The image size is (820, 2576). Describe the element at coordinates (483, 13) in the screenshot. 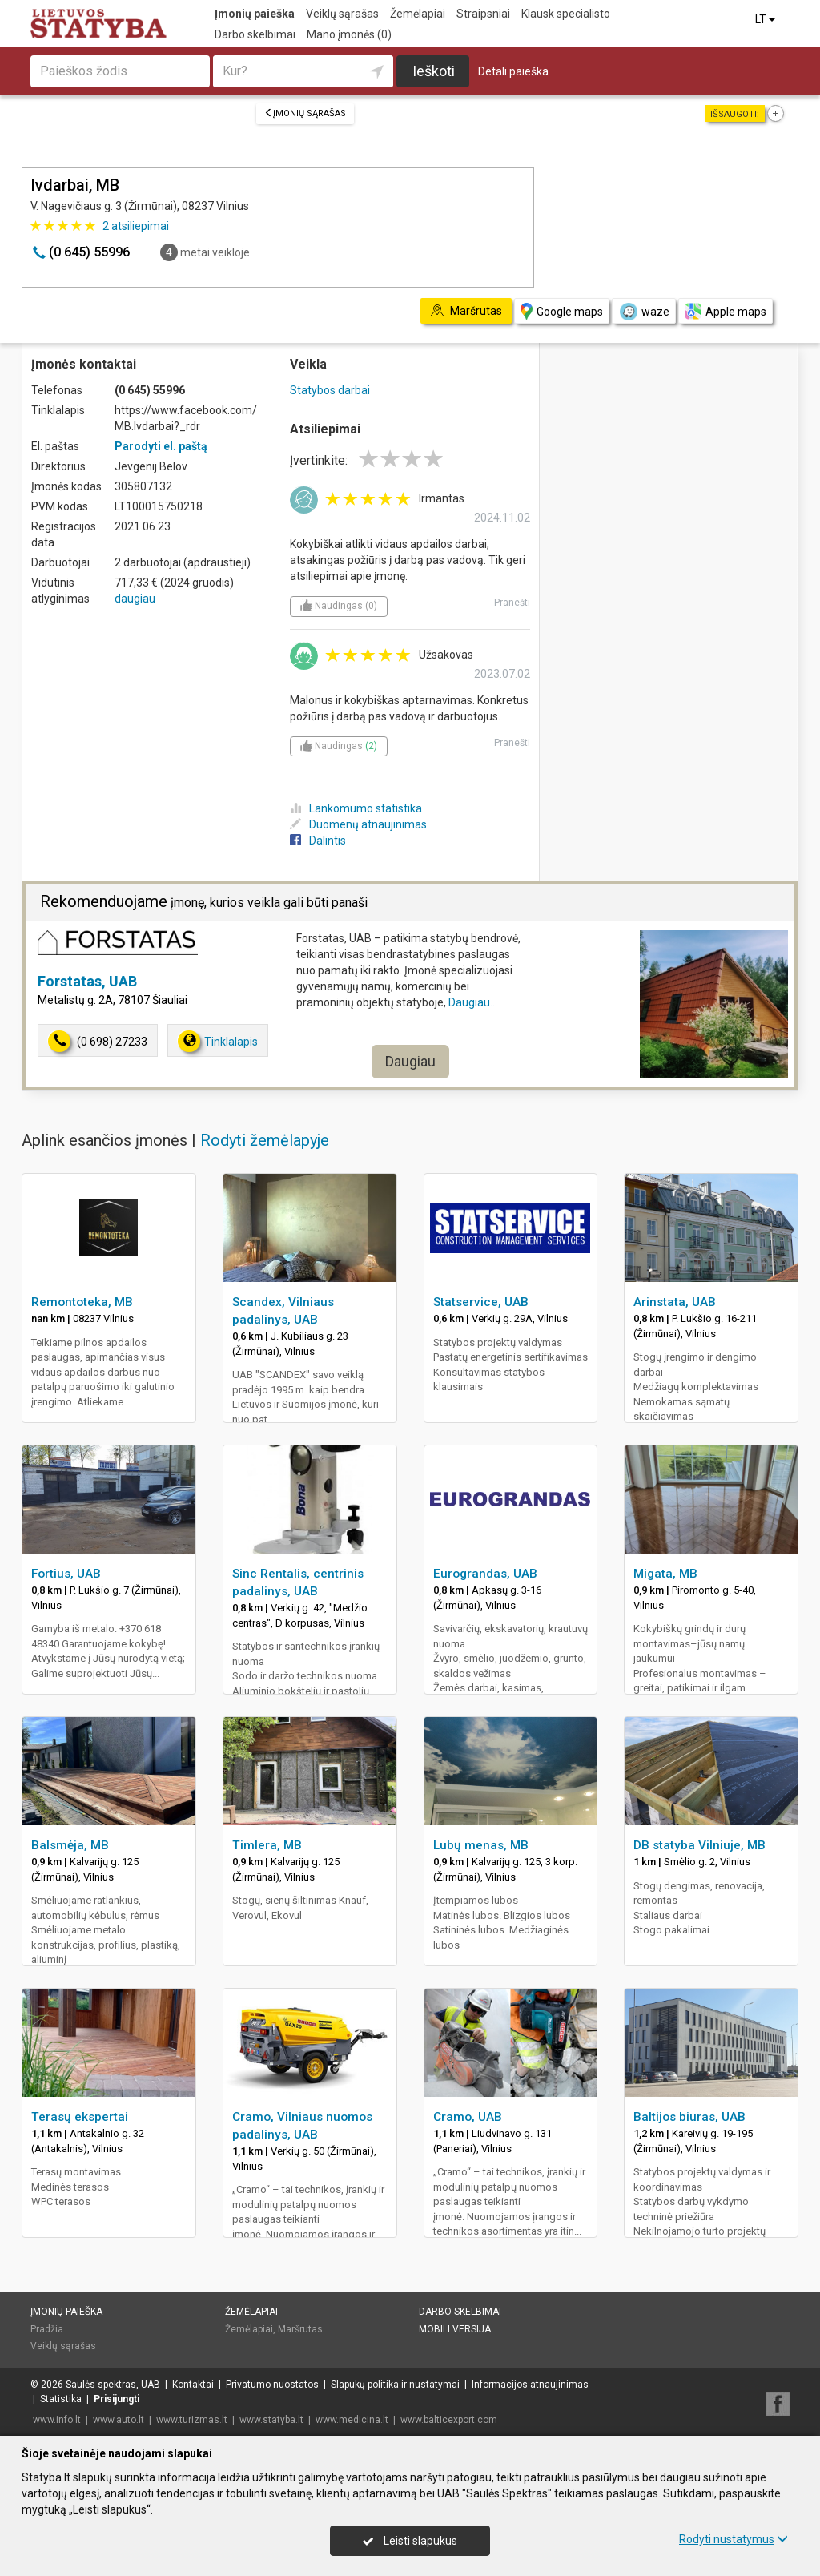

I see `Straipsniai` at that location.